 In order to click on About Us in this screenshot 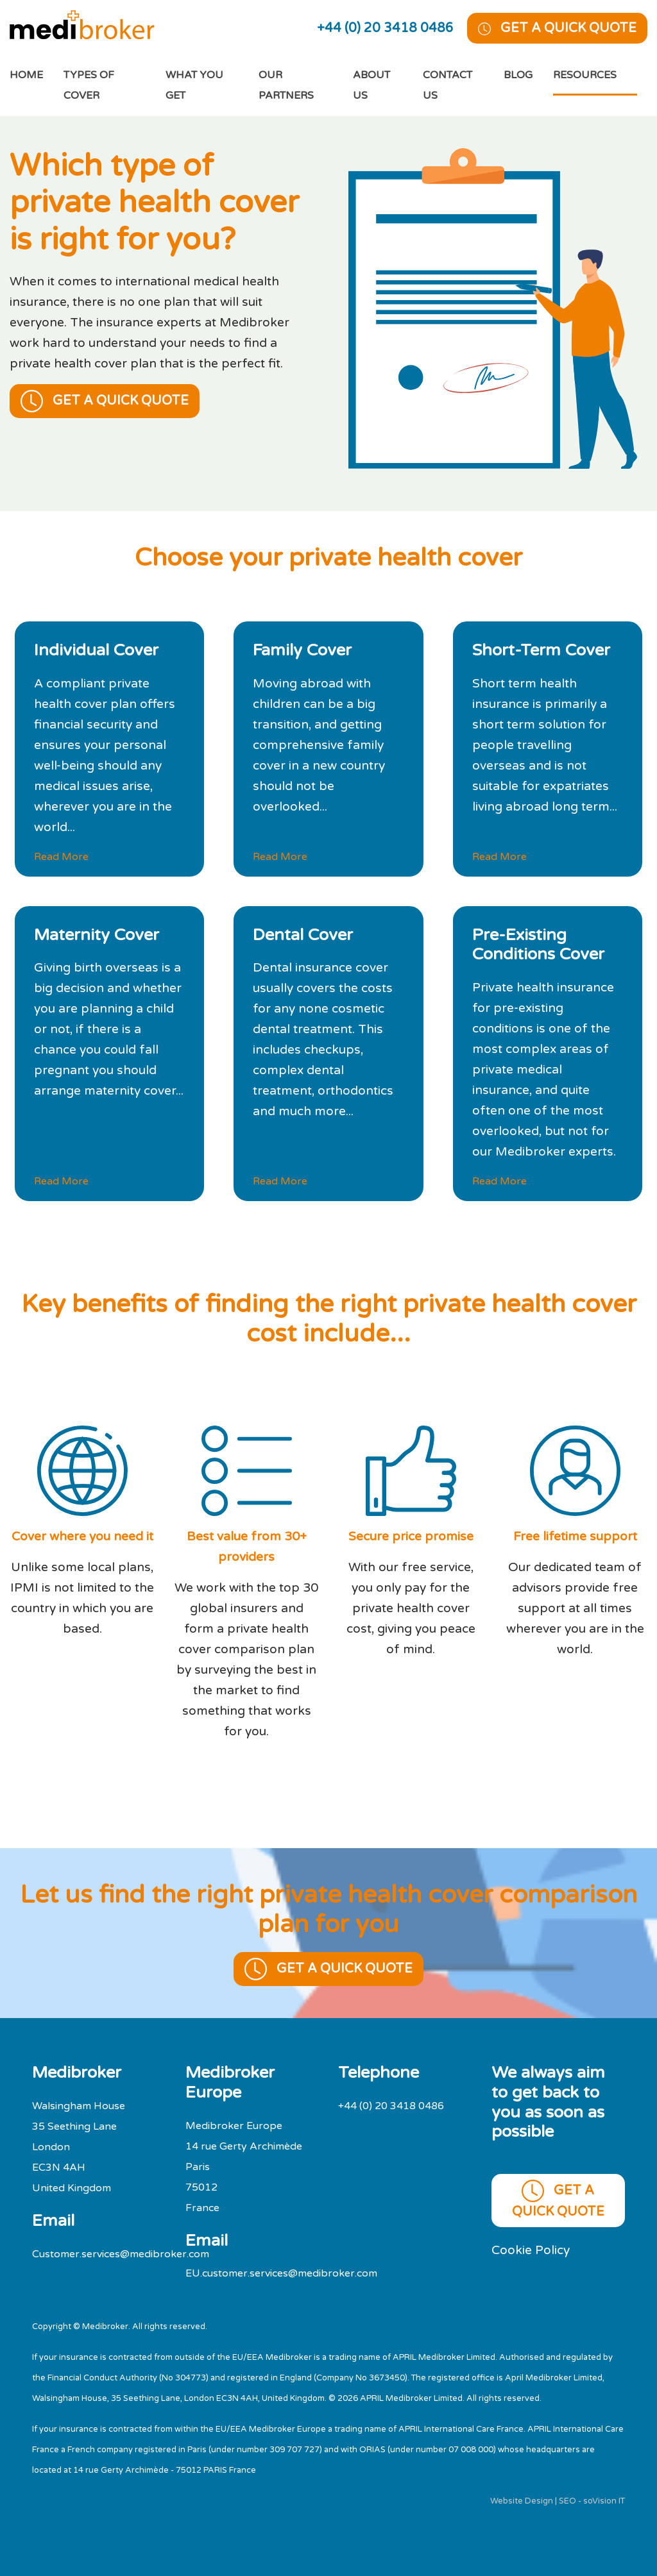, I will do `click(371, 85)`.